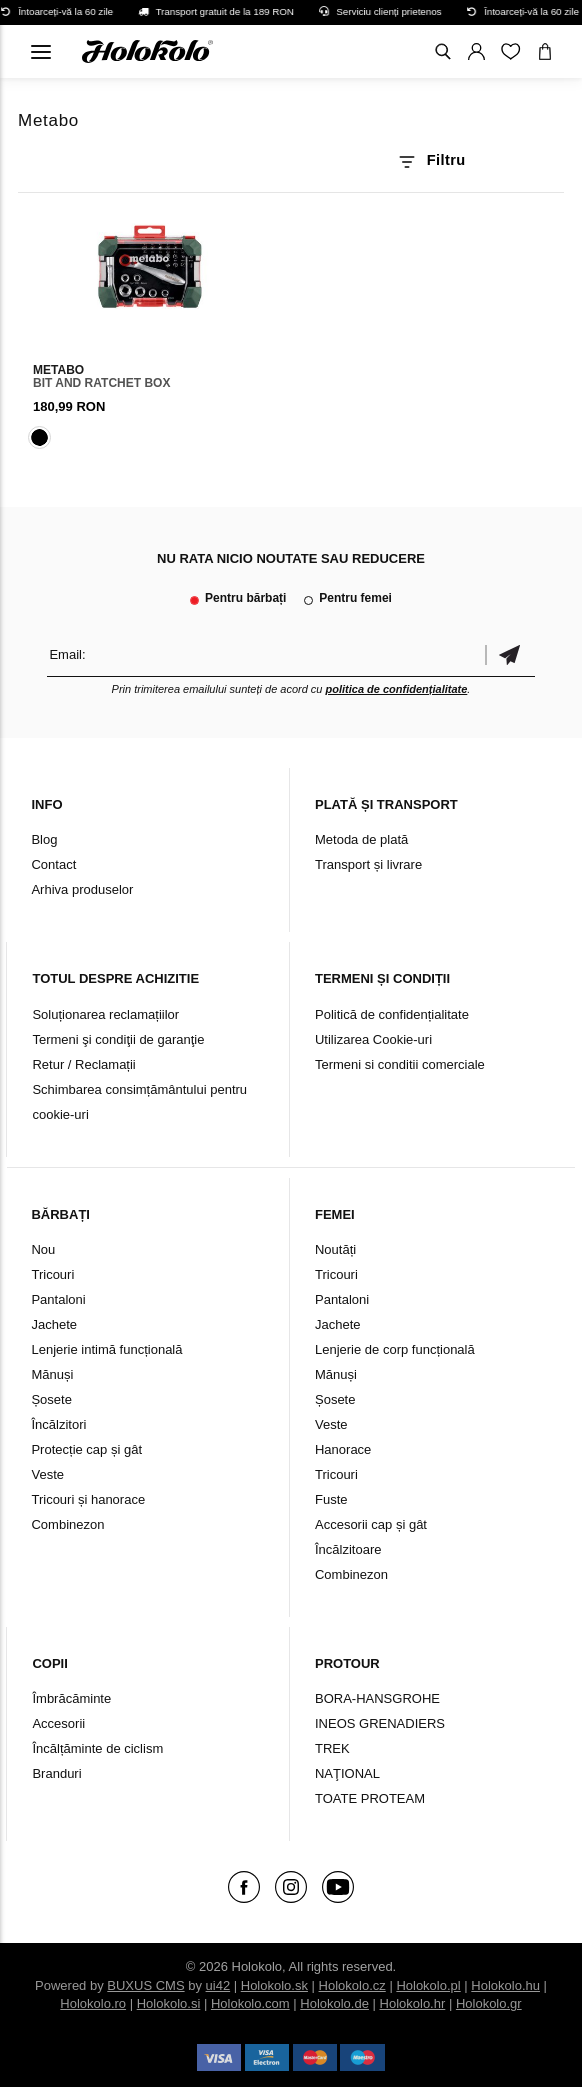  I want to click on Contact, so click(53, 864).